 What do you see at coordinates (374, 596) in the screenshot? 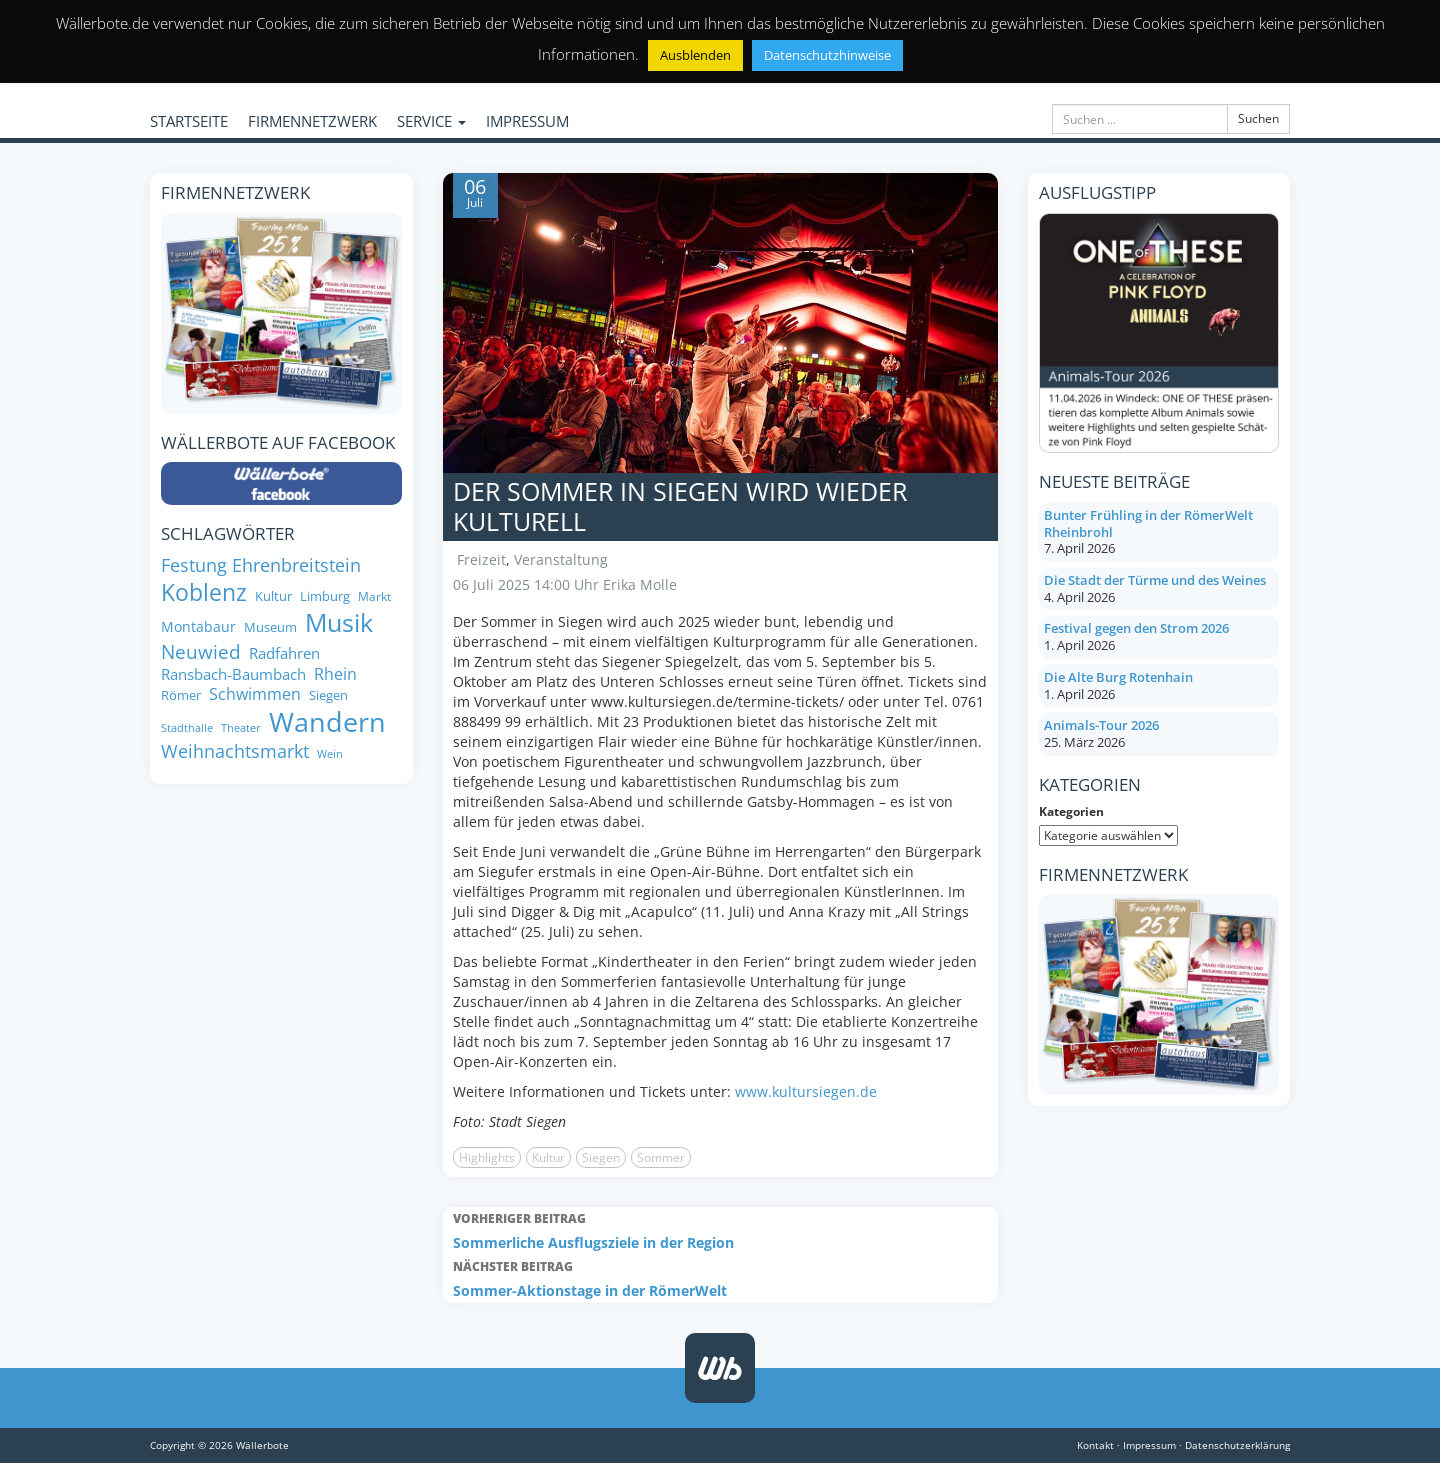
I see `Markt [Markt (7 Einträge)]` at bounding box center [374, 596].